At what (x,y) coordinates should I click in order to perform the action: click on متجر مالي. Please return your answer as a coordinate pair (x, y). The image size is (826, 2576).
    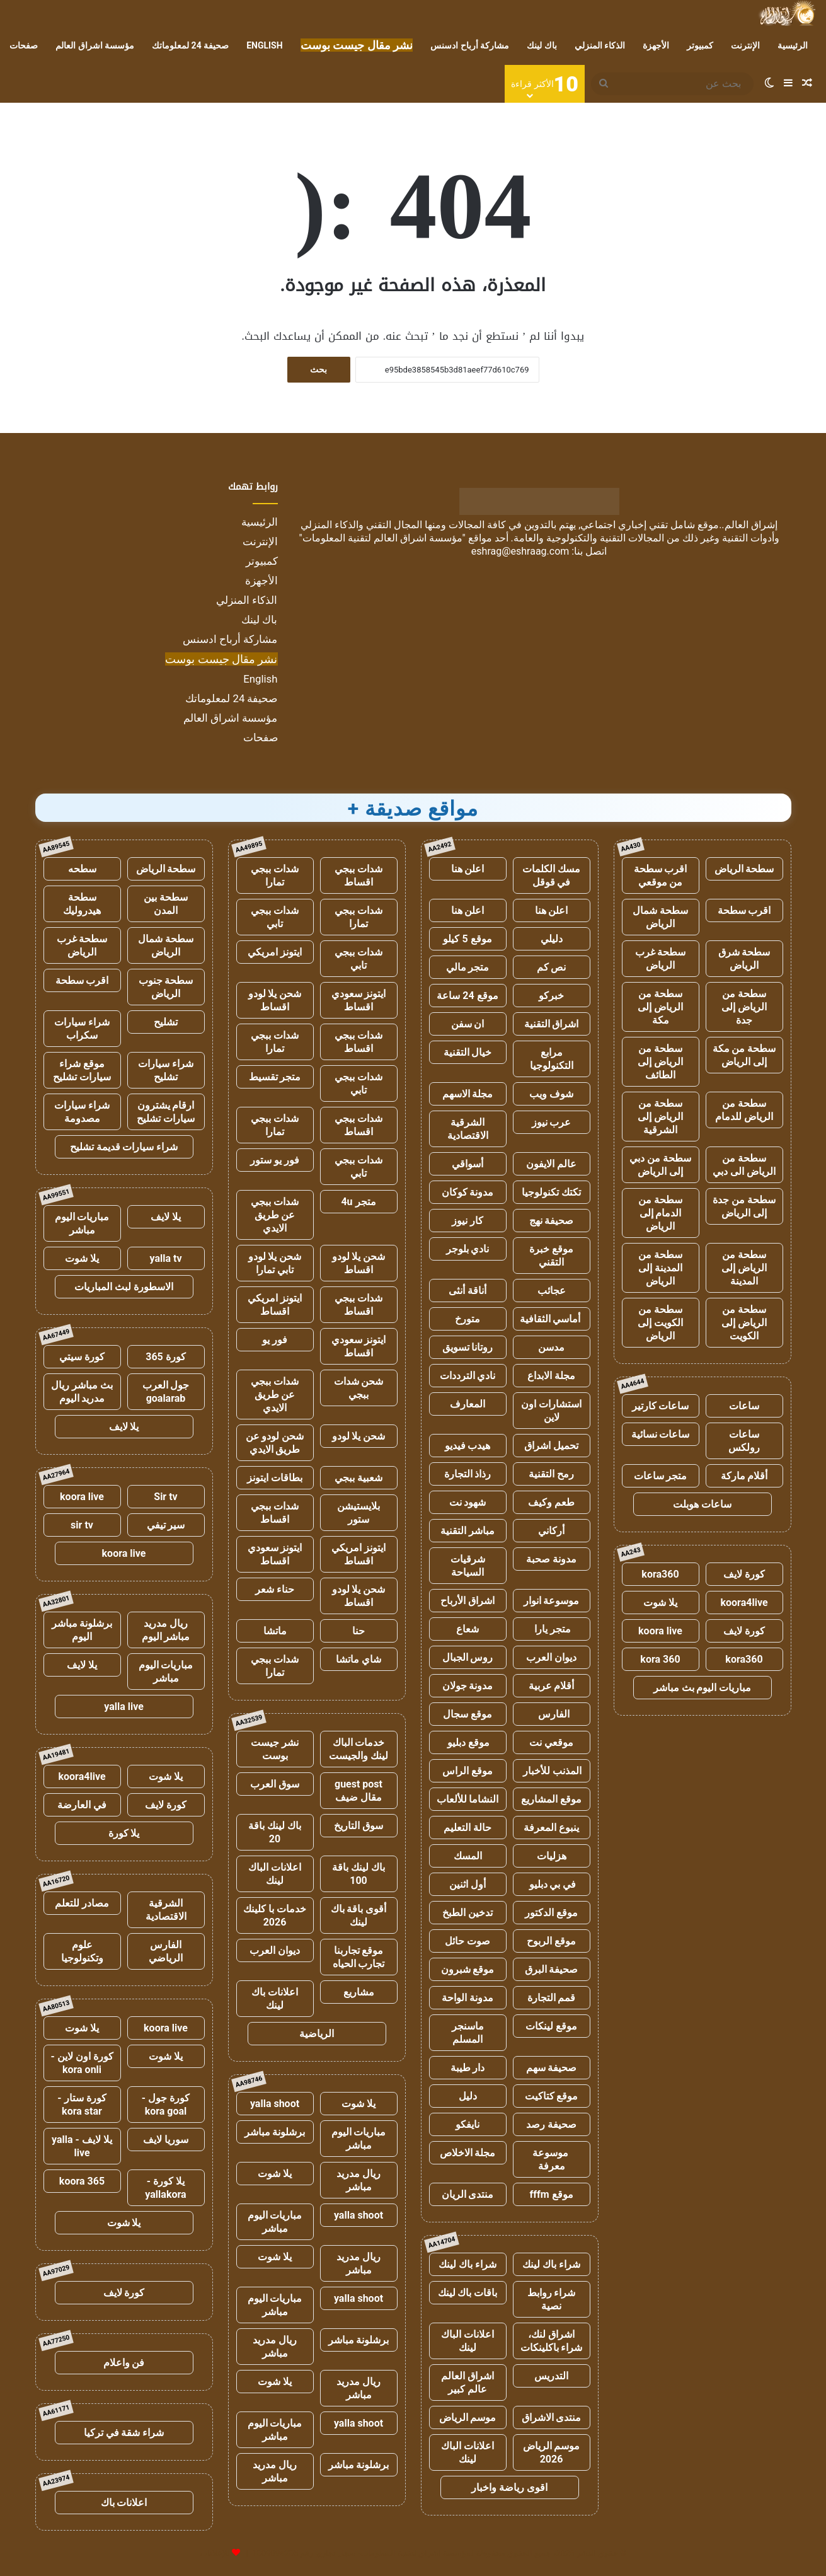
    Looking at the image, I should click on (468, 967).